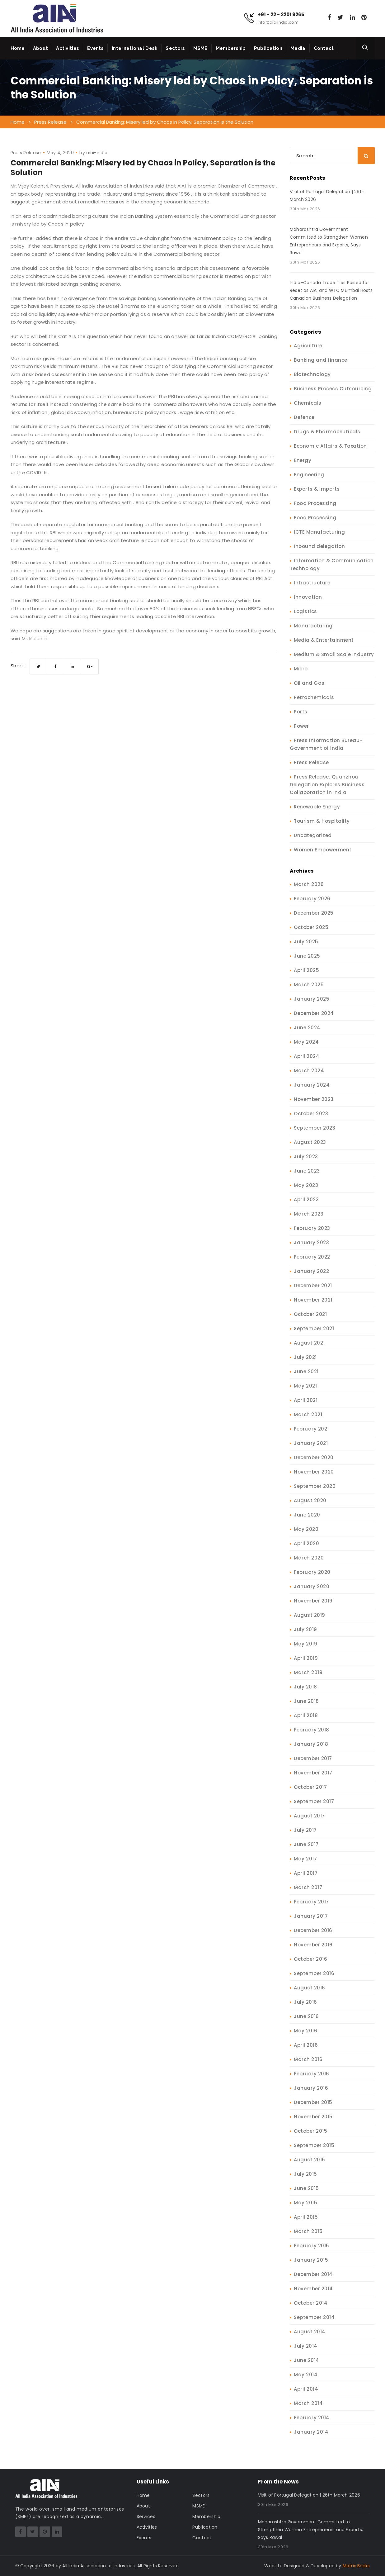 The image size is (385, 2576). What do you see at coordinates (314, 1457) in the screenshot?
I see `December 2020` at bounding box center [314, 1457].